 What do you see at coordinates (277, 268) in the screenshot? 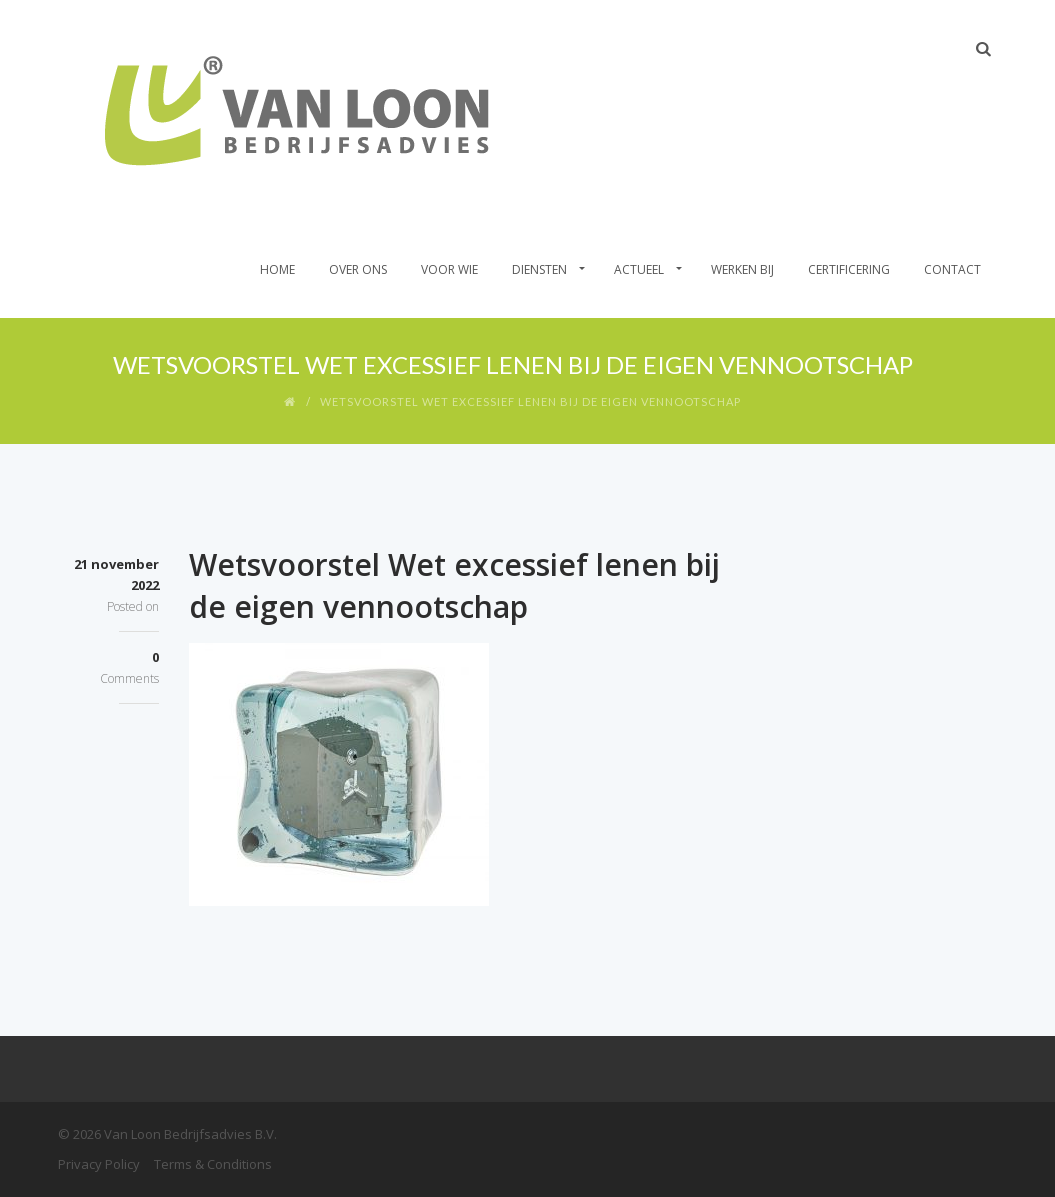
I see `Home` at bounding box center [277, 268].